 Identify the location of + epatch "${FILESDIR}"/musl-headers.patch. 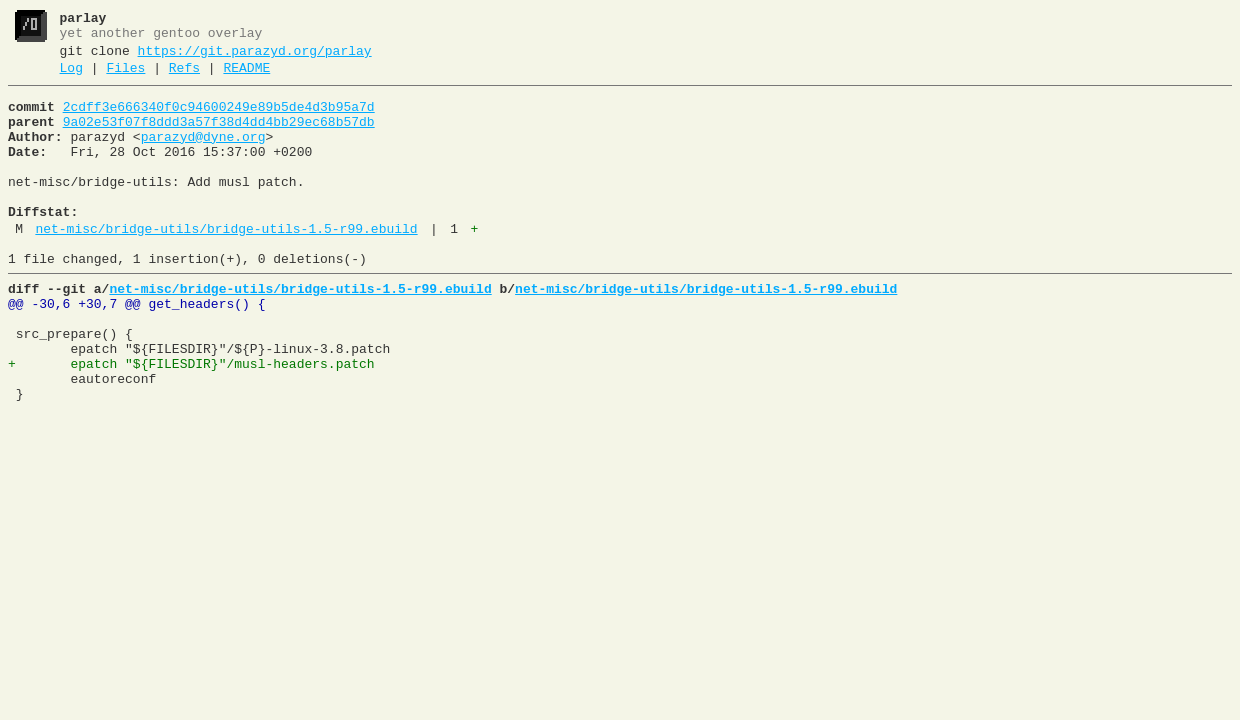
(191, 421).